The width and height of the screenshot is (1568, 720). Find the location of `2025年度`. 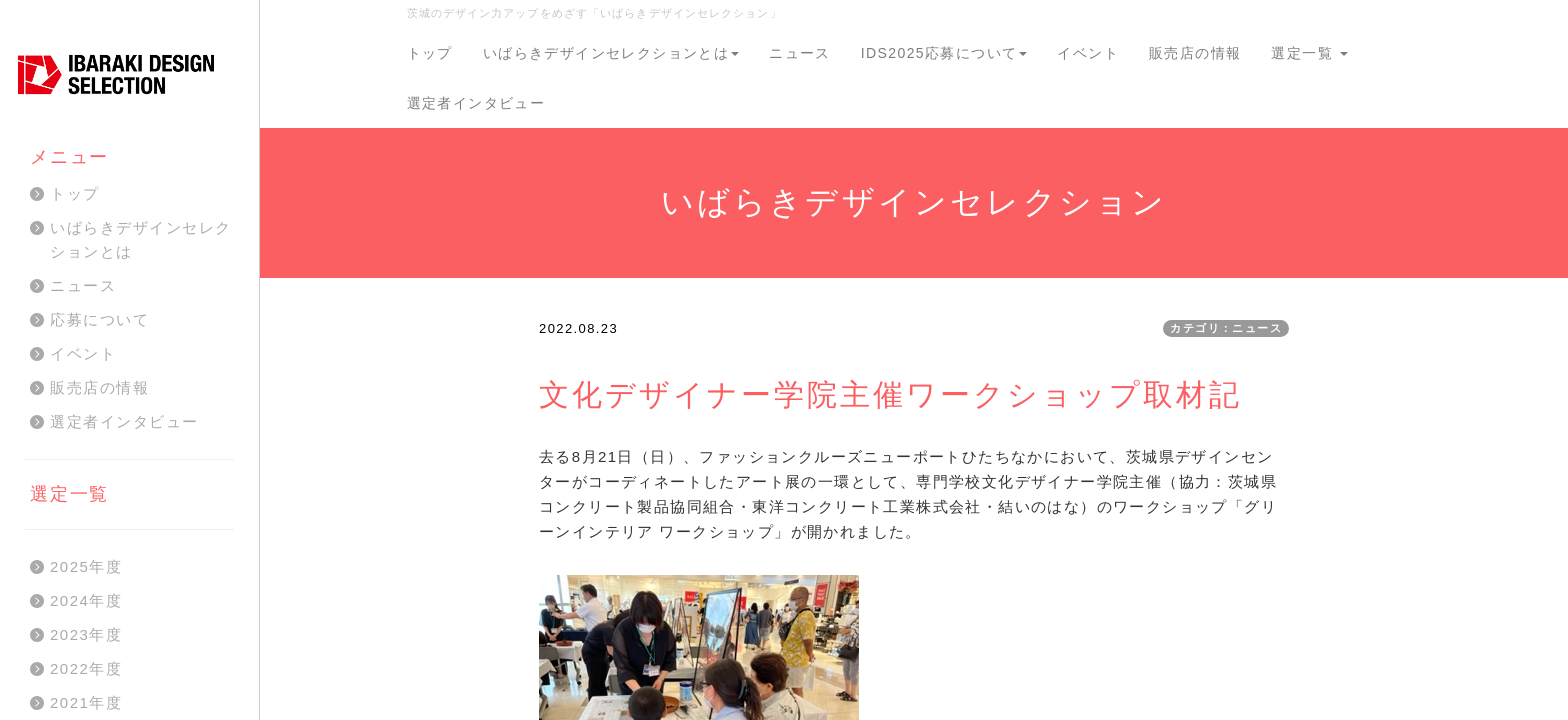

2025年度 is located at coordinates (86, 566).